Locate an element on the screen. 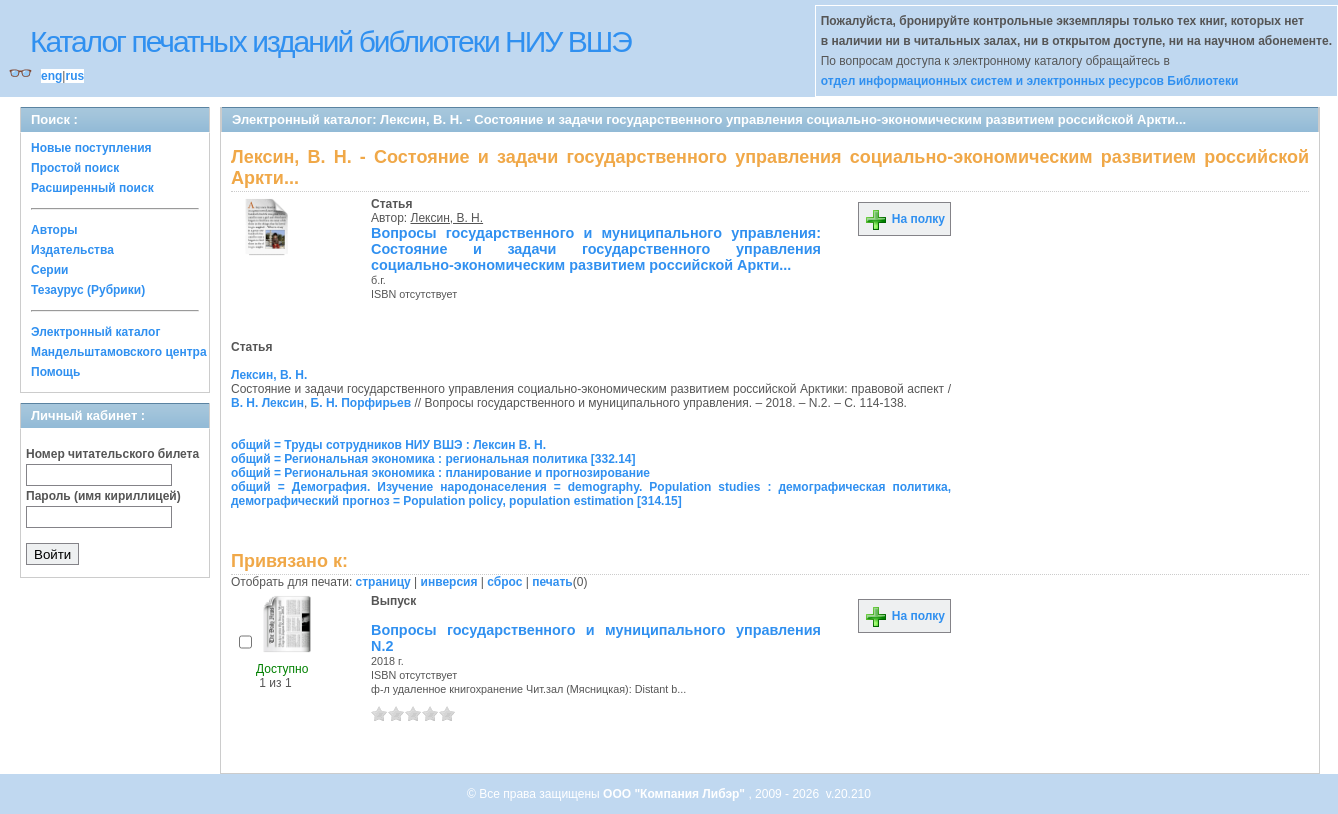  eng is located at coordinates (51, 76).